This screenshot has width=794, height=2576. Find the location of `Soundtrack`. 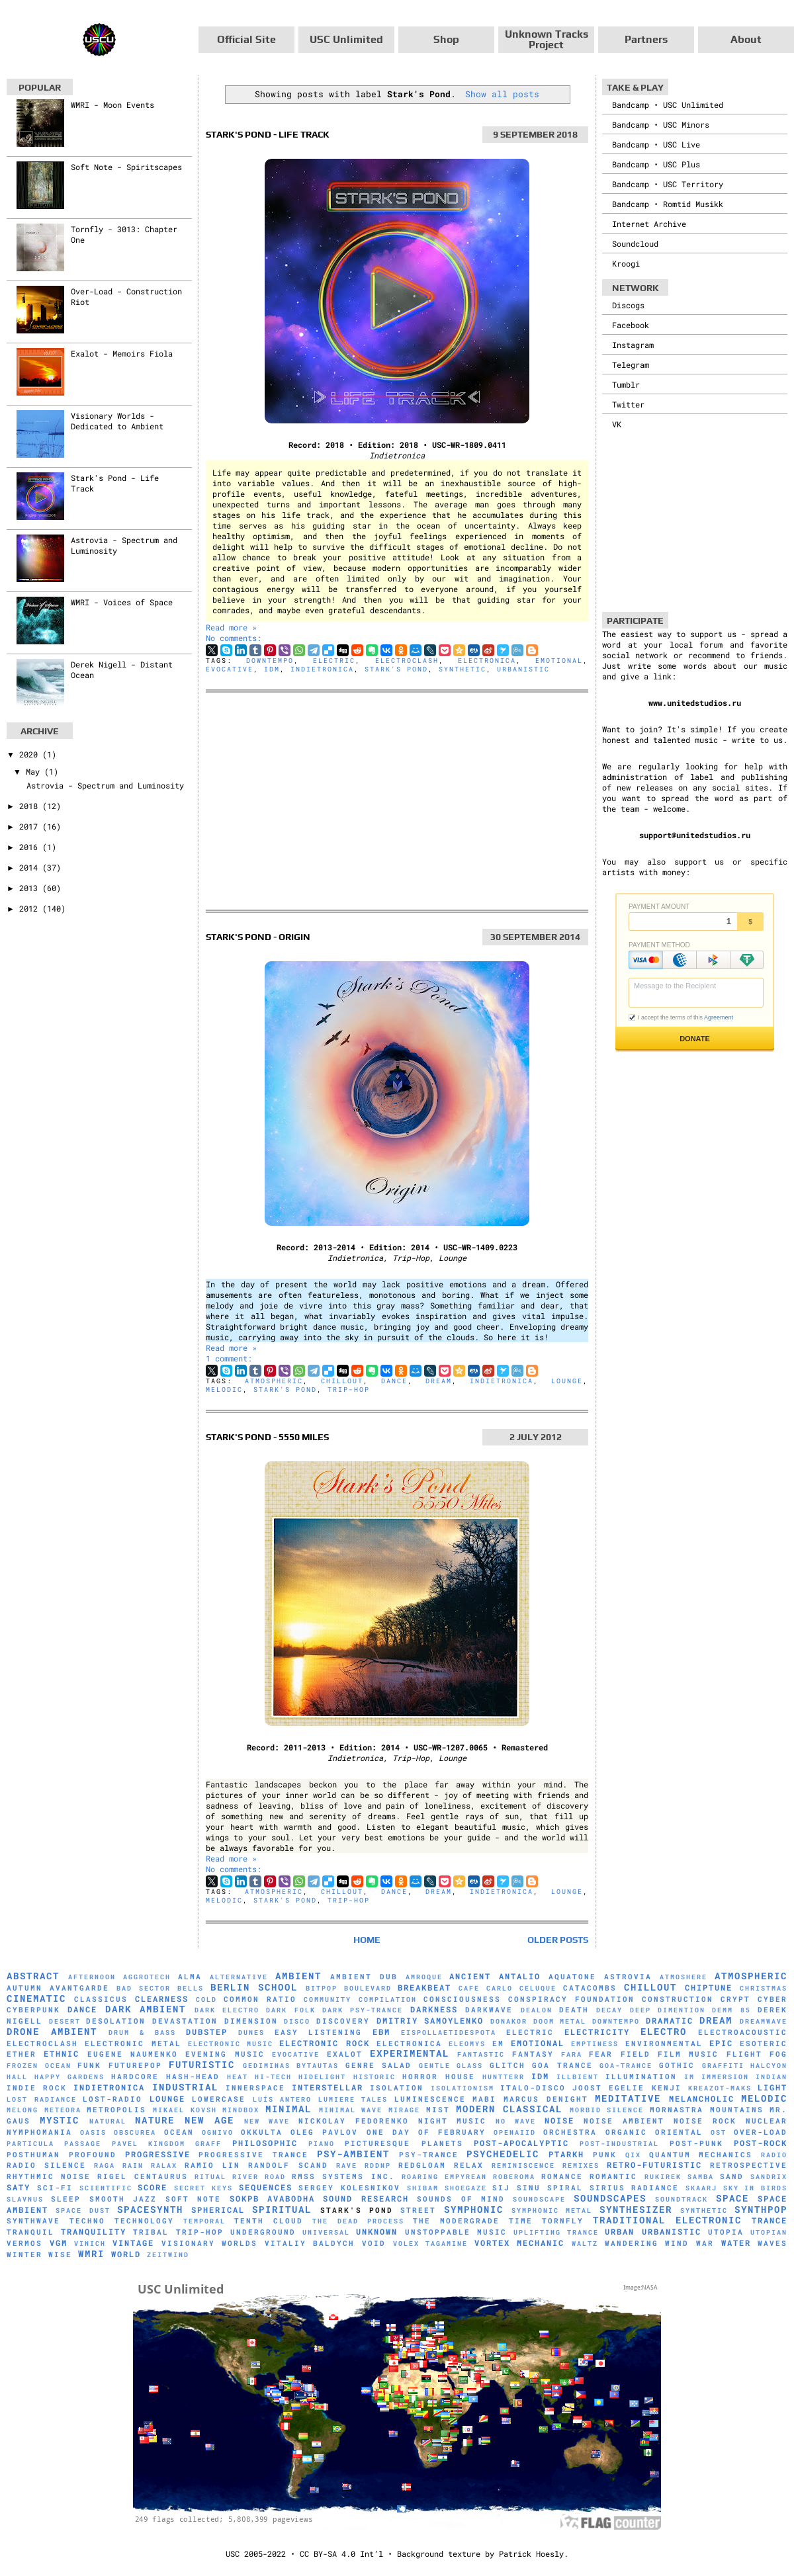

Soundtrack is located at coordinates (681, 2199).